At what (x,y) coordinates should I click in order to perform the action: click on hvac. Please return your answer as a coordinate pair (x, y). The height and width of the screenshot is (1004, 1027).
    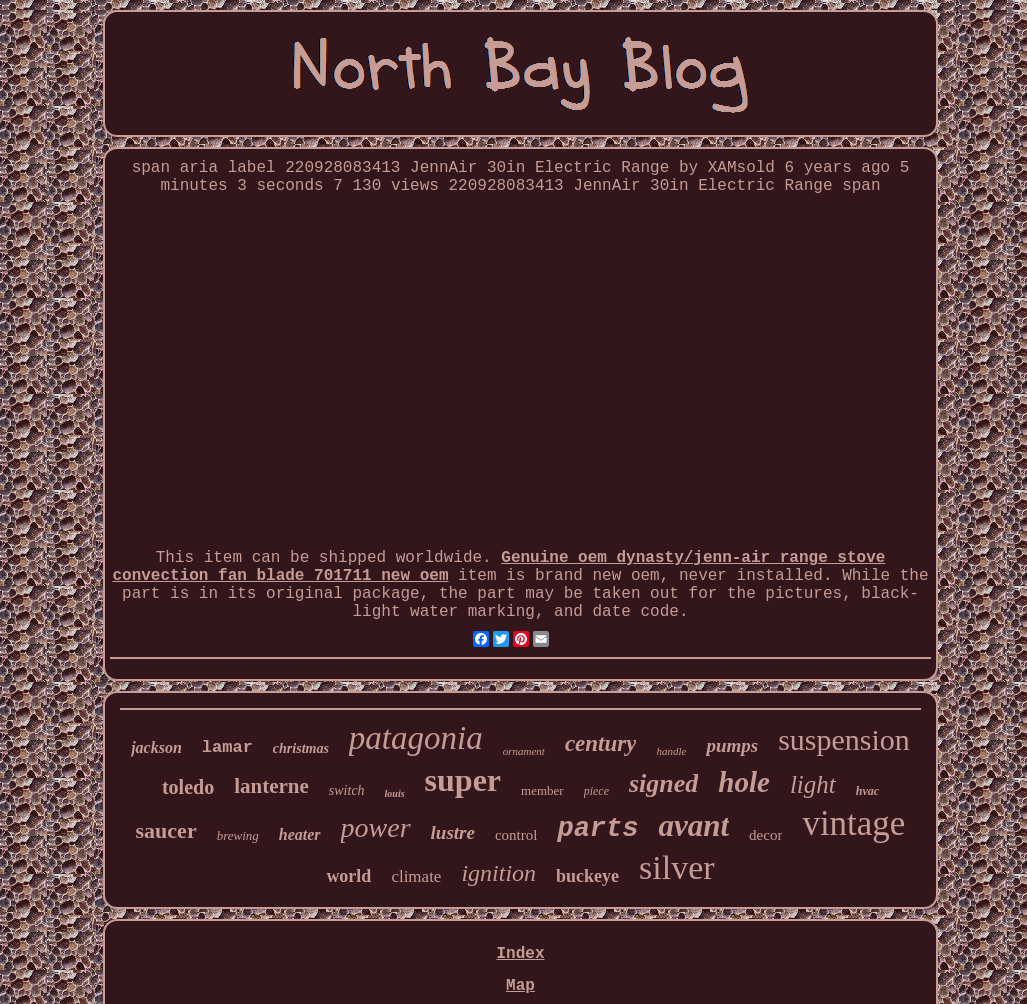
    Looking at the image, I should click on (867, 791).